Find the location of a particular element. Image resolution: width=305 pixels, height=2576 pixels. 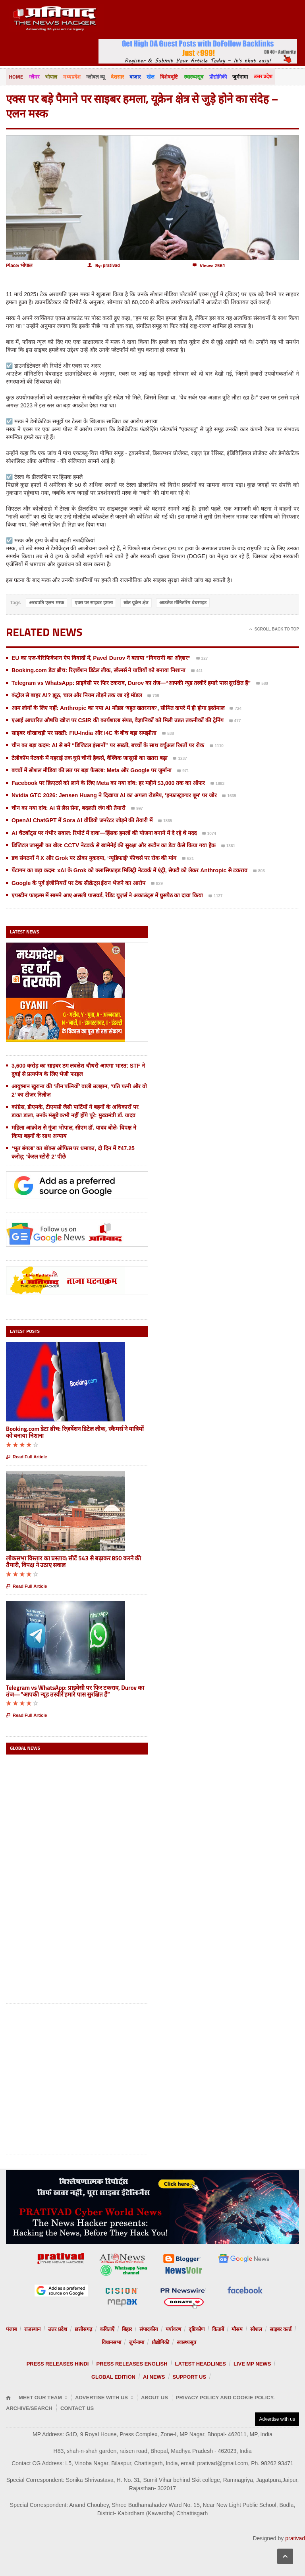

प्रौद्योगिकी is located at coordinates (215, 77).